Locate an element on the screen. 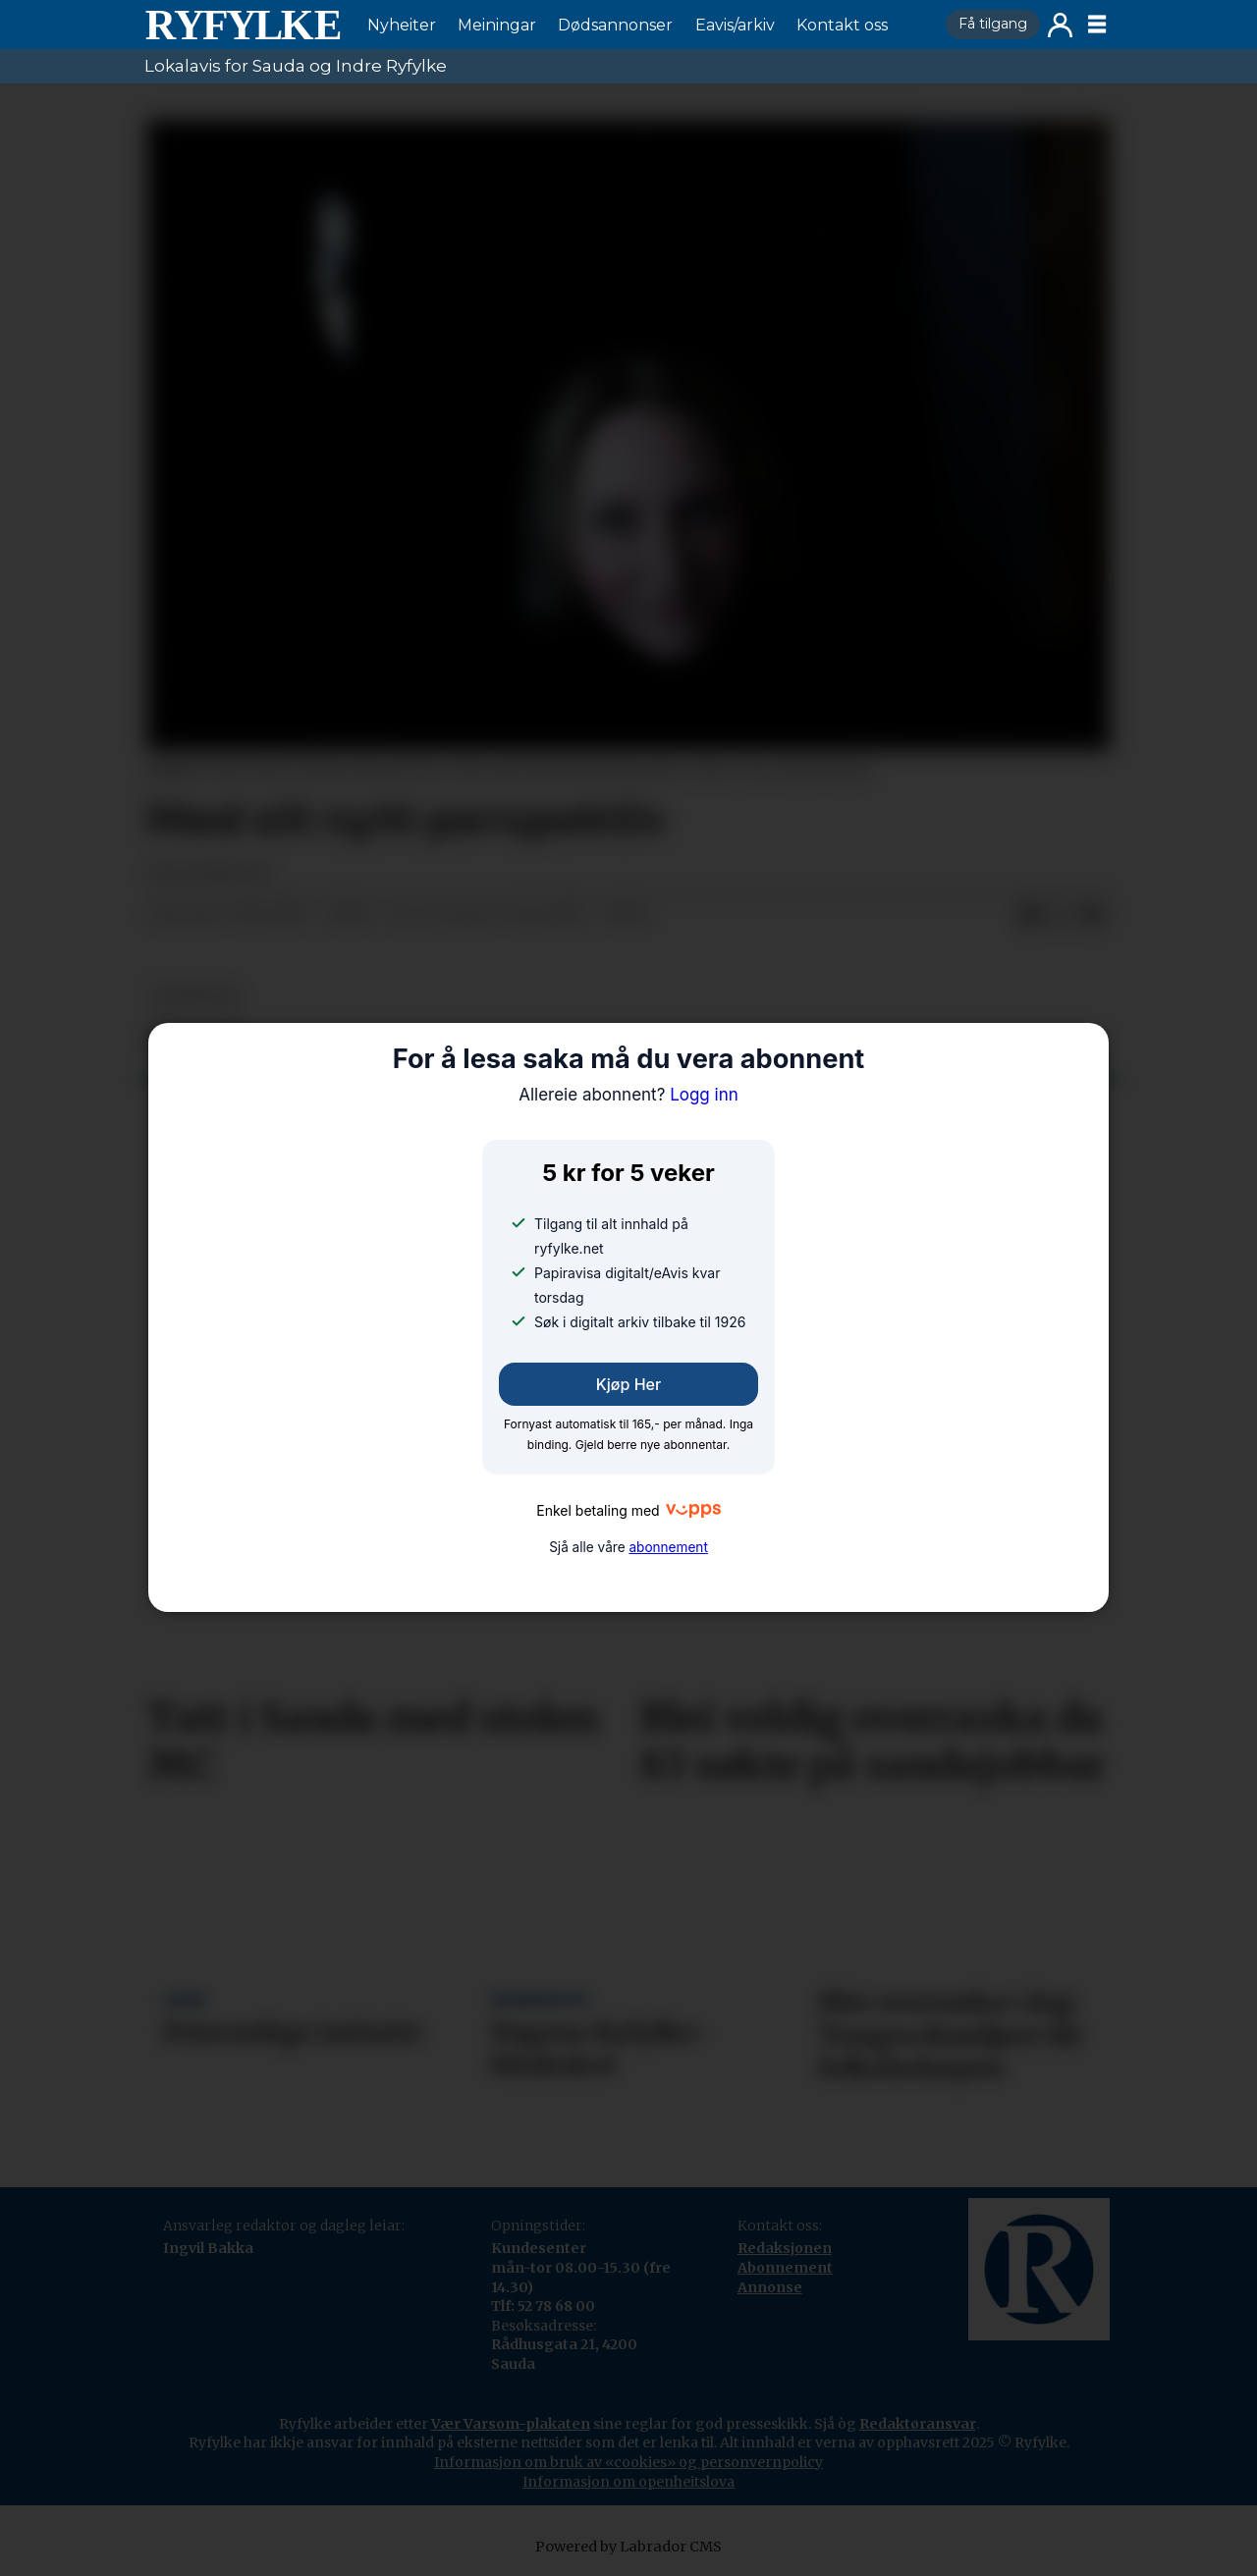 This screenshot has height=2576, width=1257. Dødsannonser is located at coordinates (615, 25).